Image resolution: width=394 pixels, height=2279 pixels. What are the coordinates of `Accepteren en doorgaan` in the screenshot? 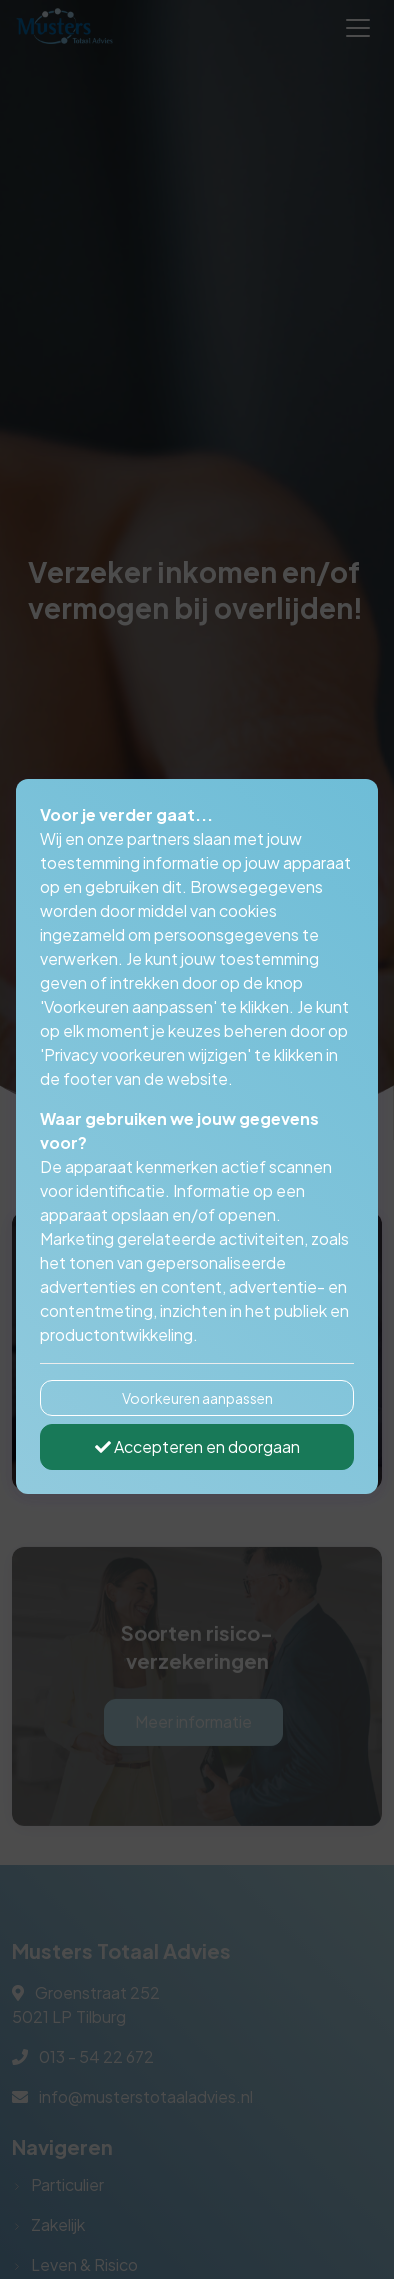 It's located at (197, 1446).